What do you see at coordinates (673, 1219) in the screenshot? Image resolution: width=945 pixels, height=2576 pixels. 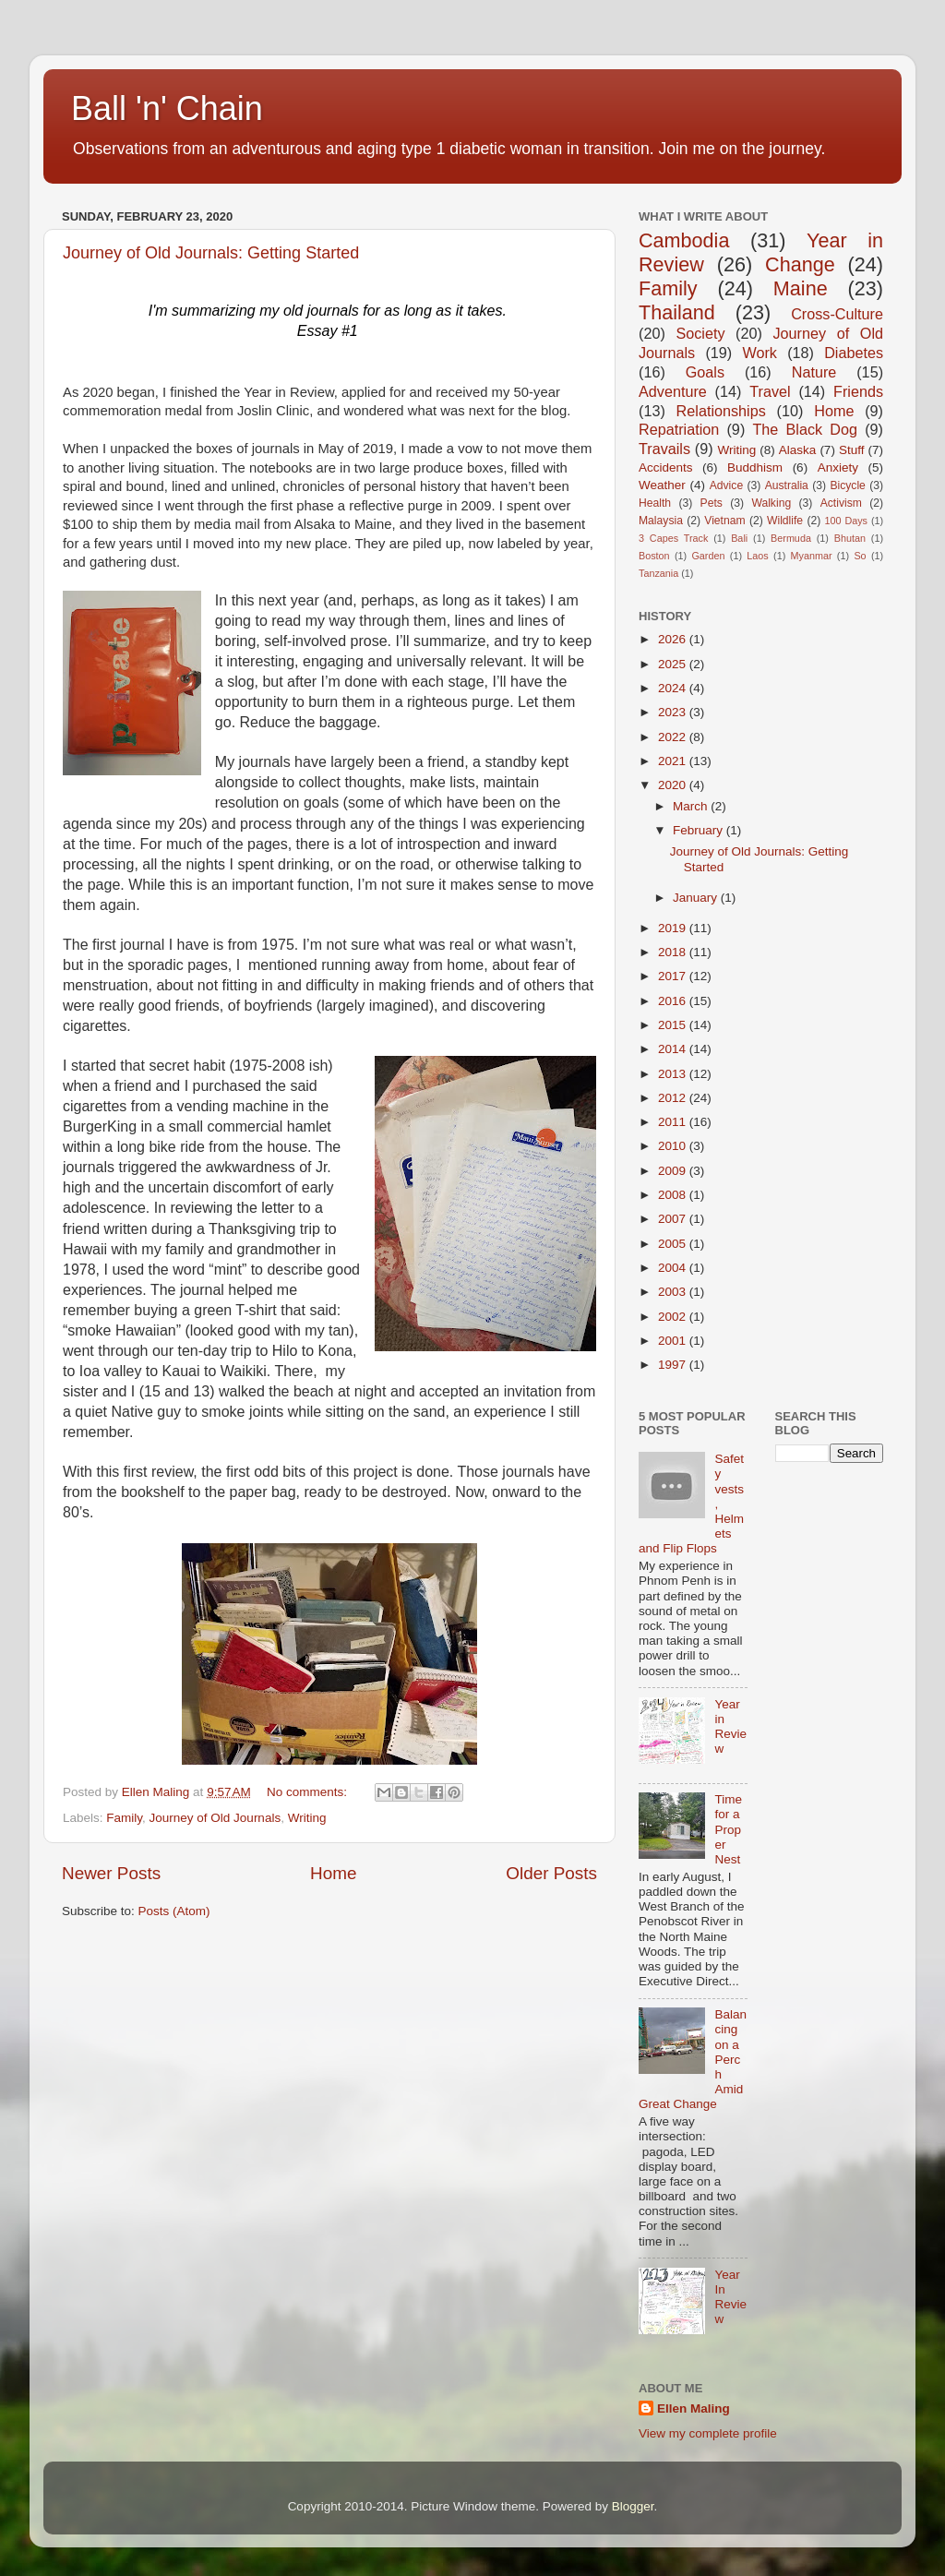 I see `2007` at bounding box center [673, 1219].